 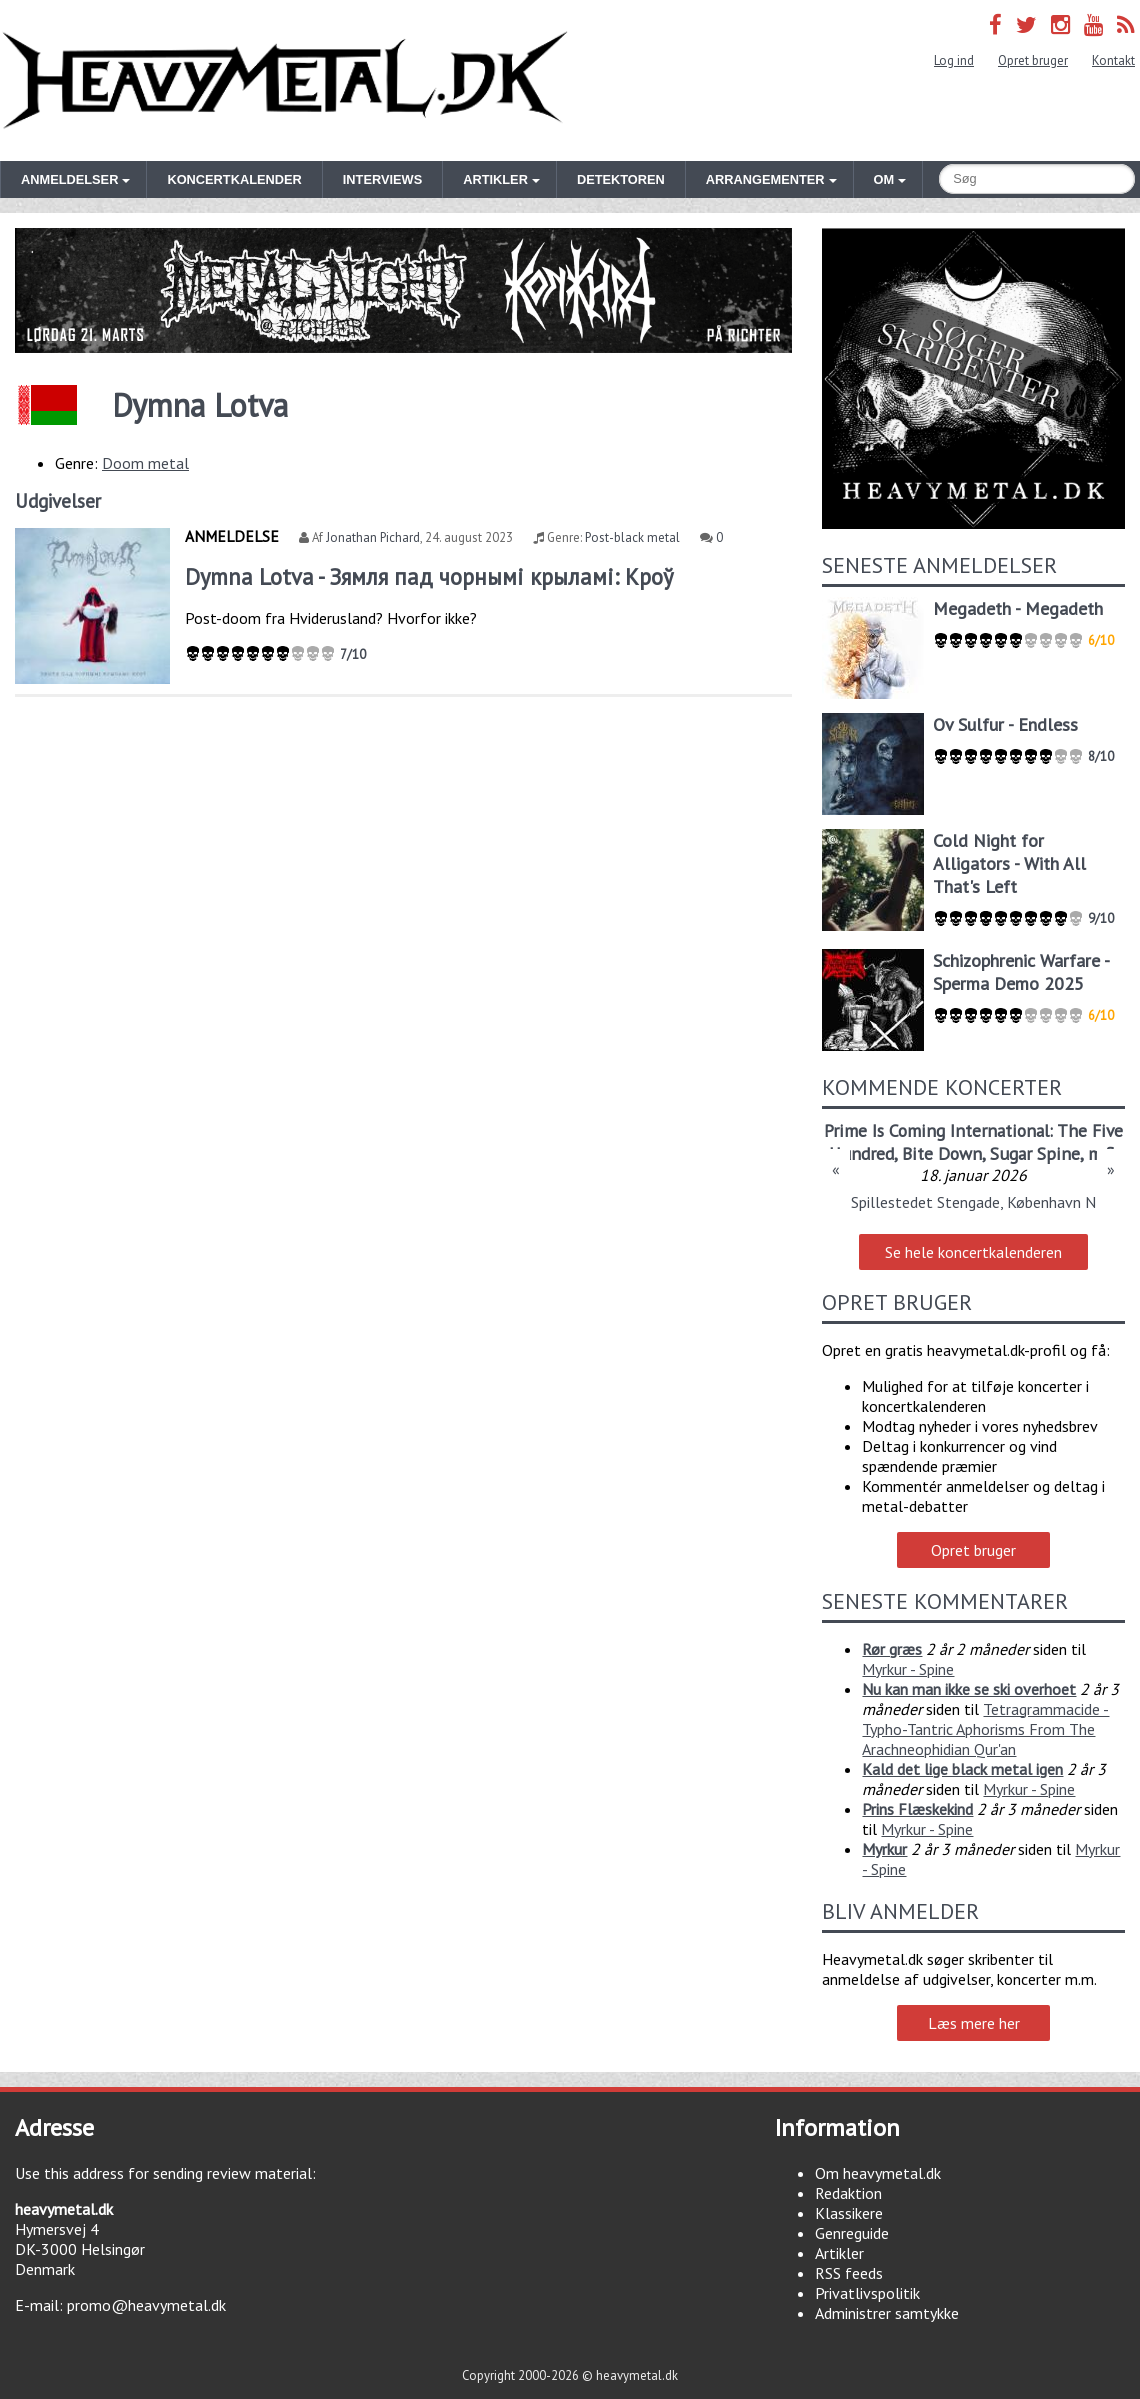 What do you see at coordinates (852, 2233) in the screenshot?
I see `Genreguide` at bounding box center [852, 2233].